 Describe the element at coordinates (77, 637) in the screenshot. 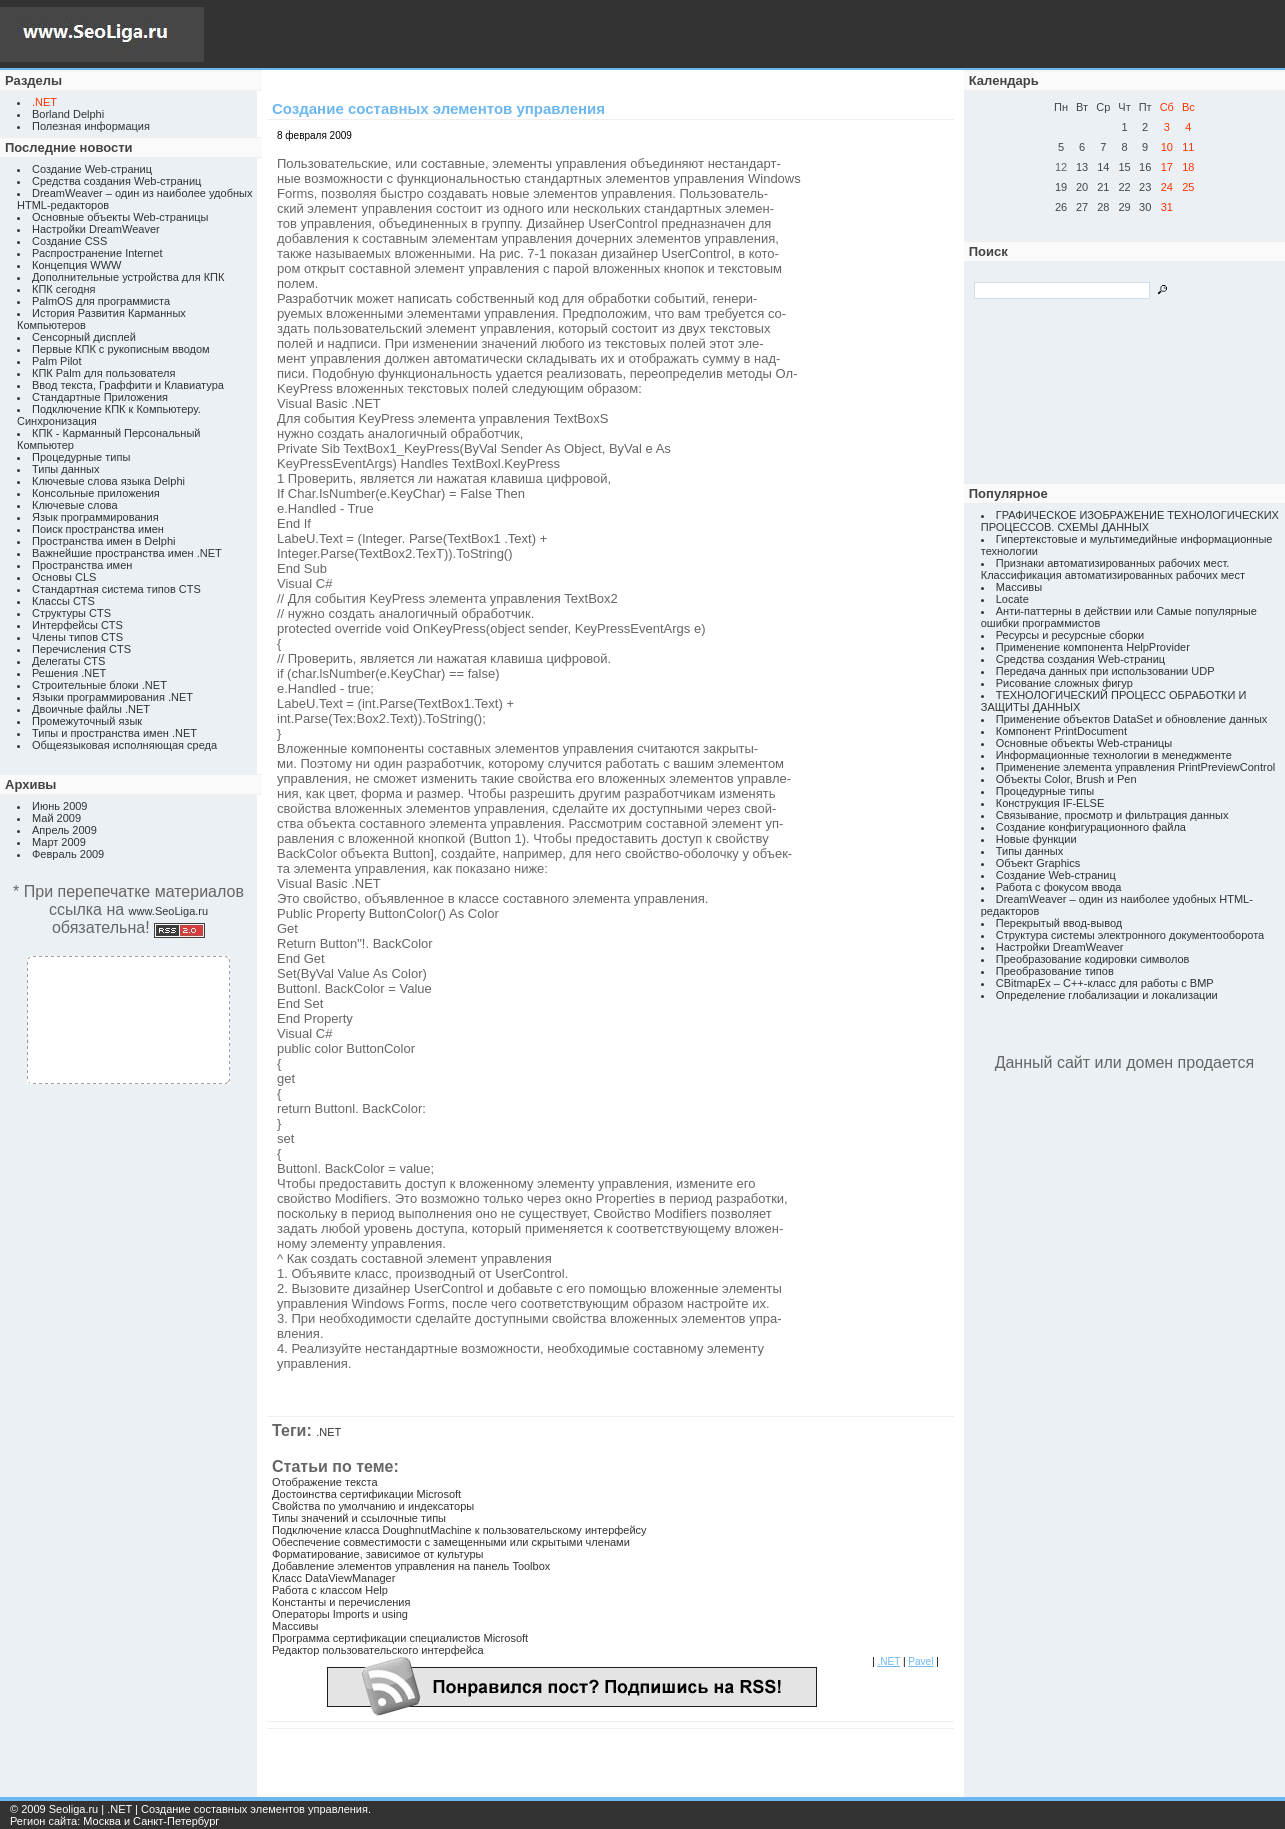

I see `Члены типов CTS` at that location.